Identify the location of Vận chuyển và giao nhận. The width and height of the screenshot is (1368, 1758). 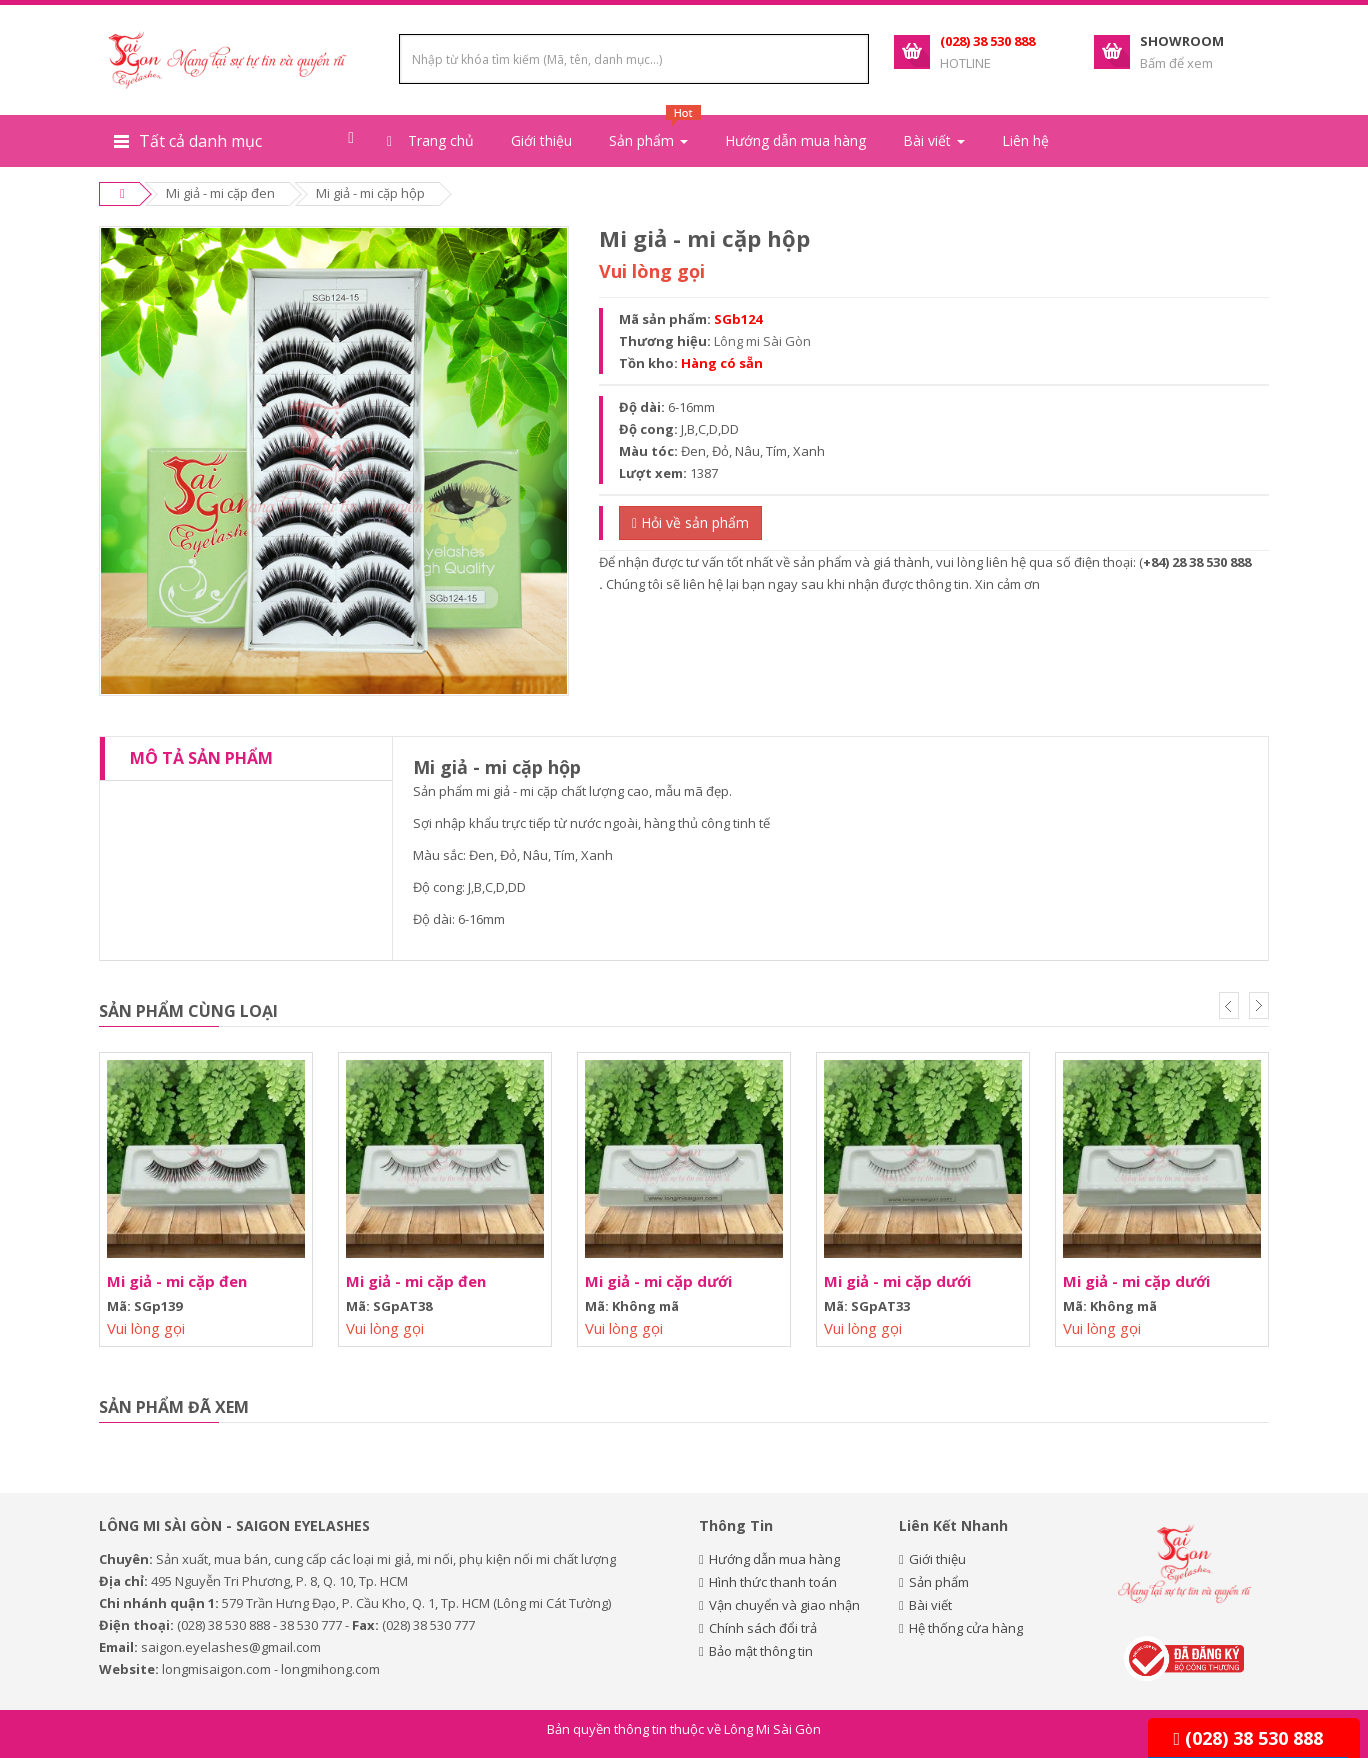
(784, 1605).